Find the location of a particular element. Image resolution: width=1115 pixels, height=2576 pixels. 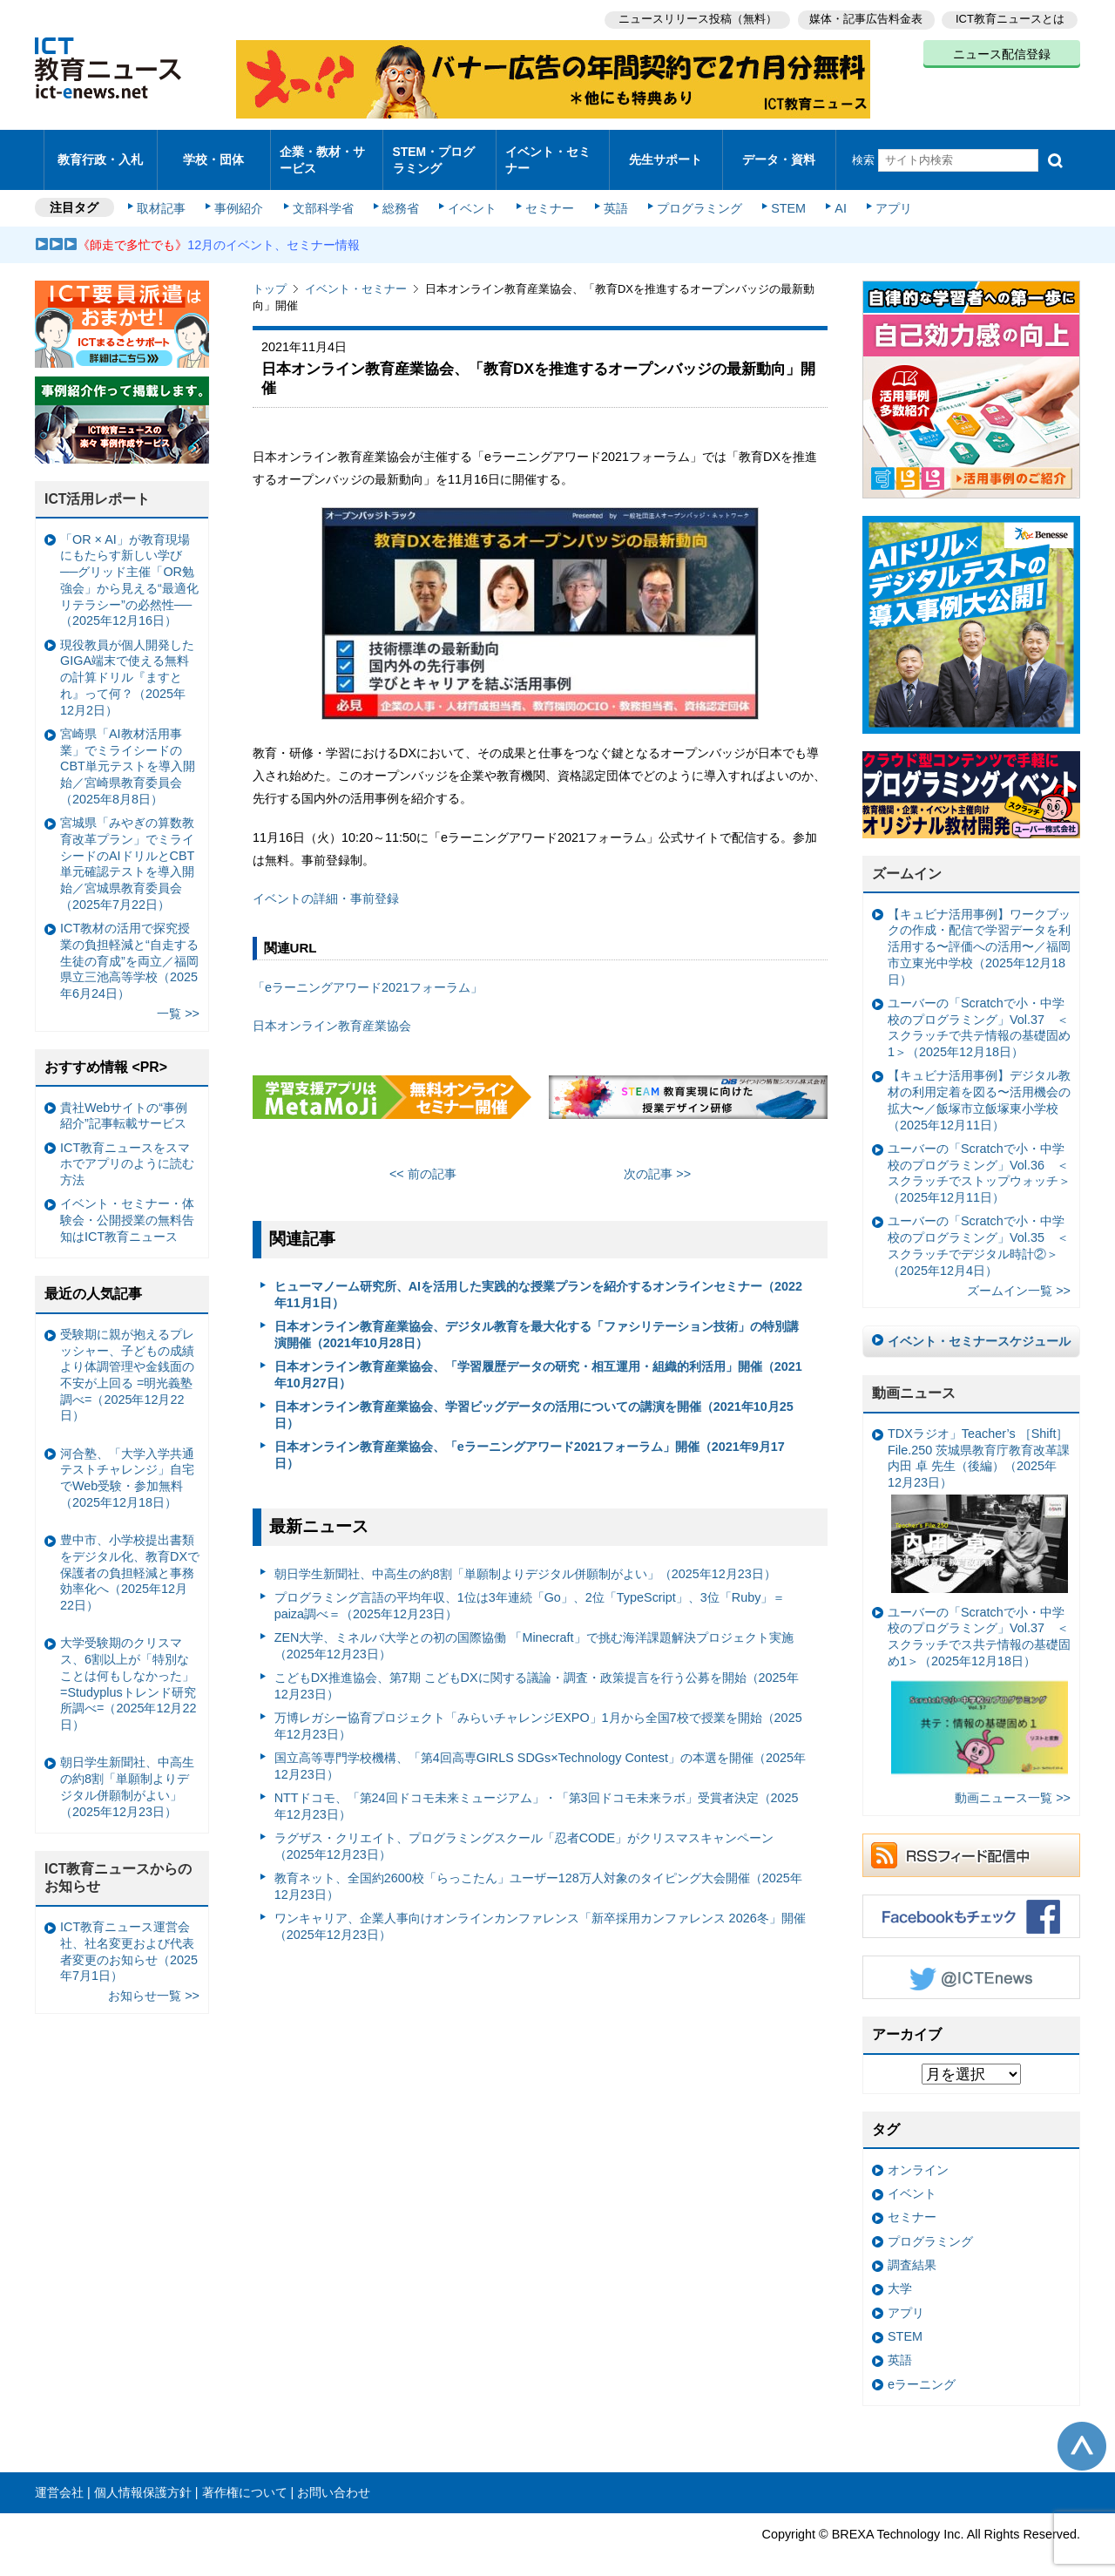

イベント・セミナー・体験会・公開授業の無料告知はICT教育ニュース is located at coordinates (127, 1205).